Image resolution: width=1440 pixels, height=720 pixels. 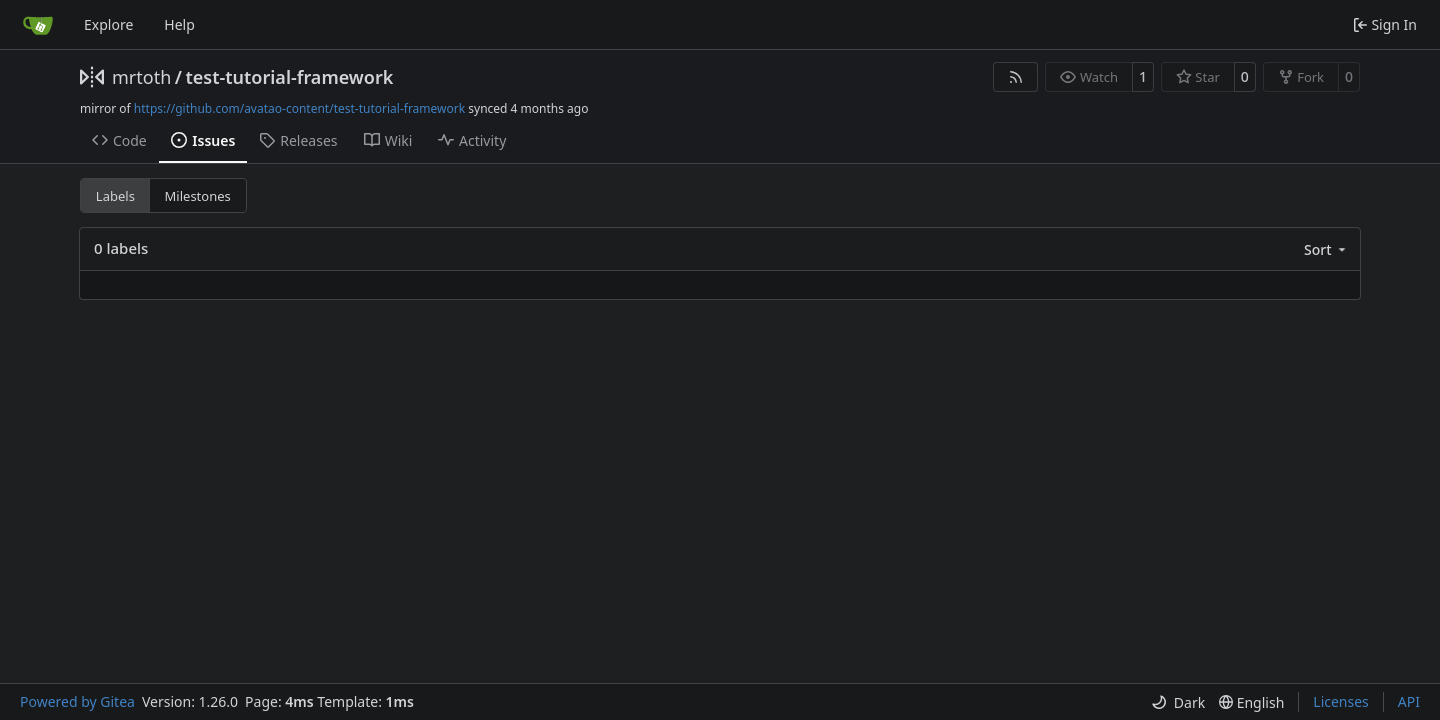 What do you see at coordinates (198, 196) in the screenshot?
I see `Milestones` at bounding box center [198, 196].